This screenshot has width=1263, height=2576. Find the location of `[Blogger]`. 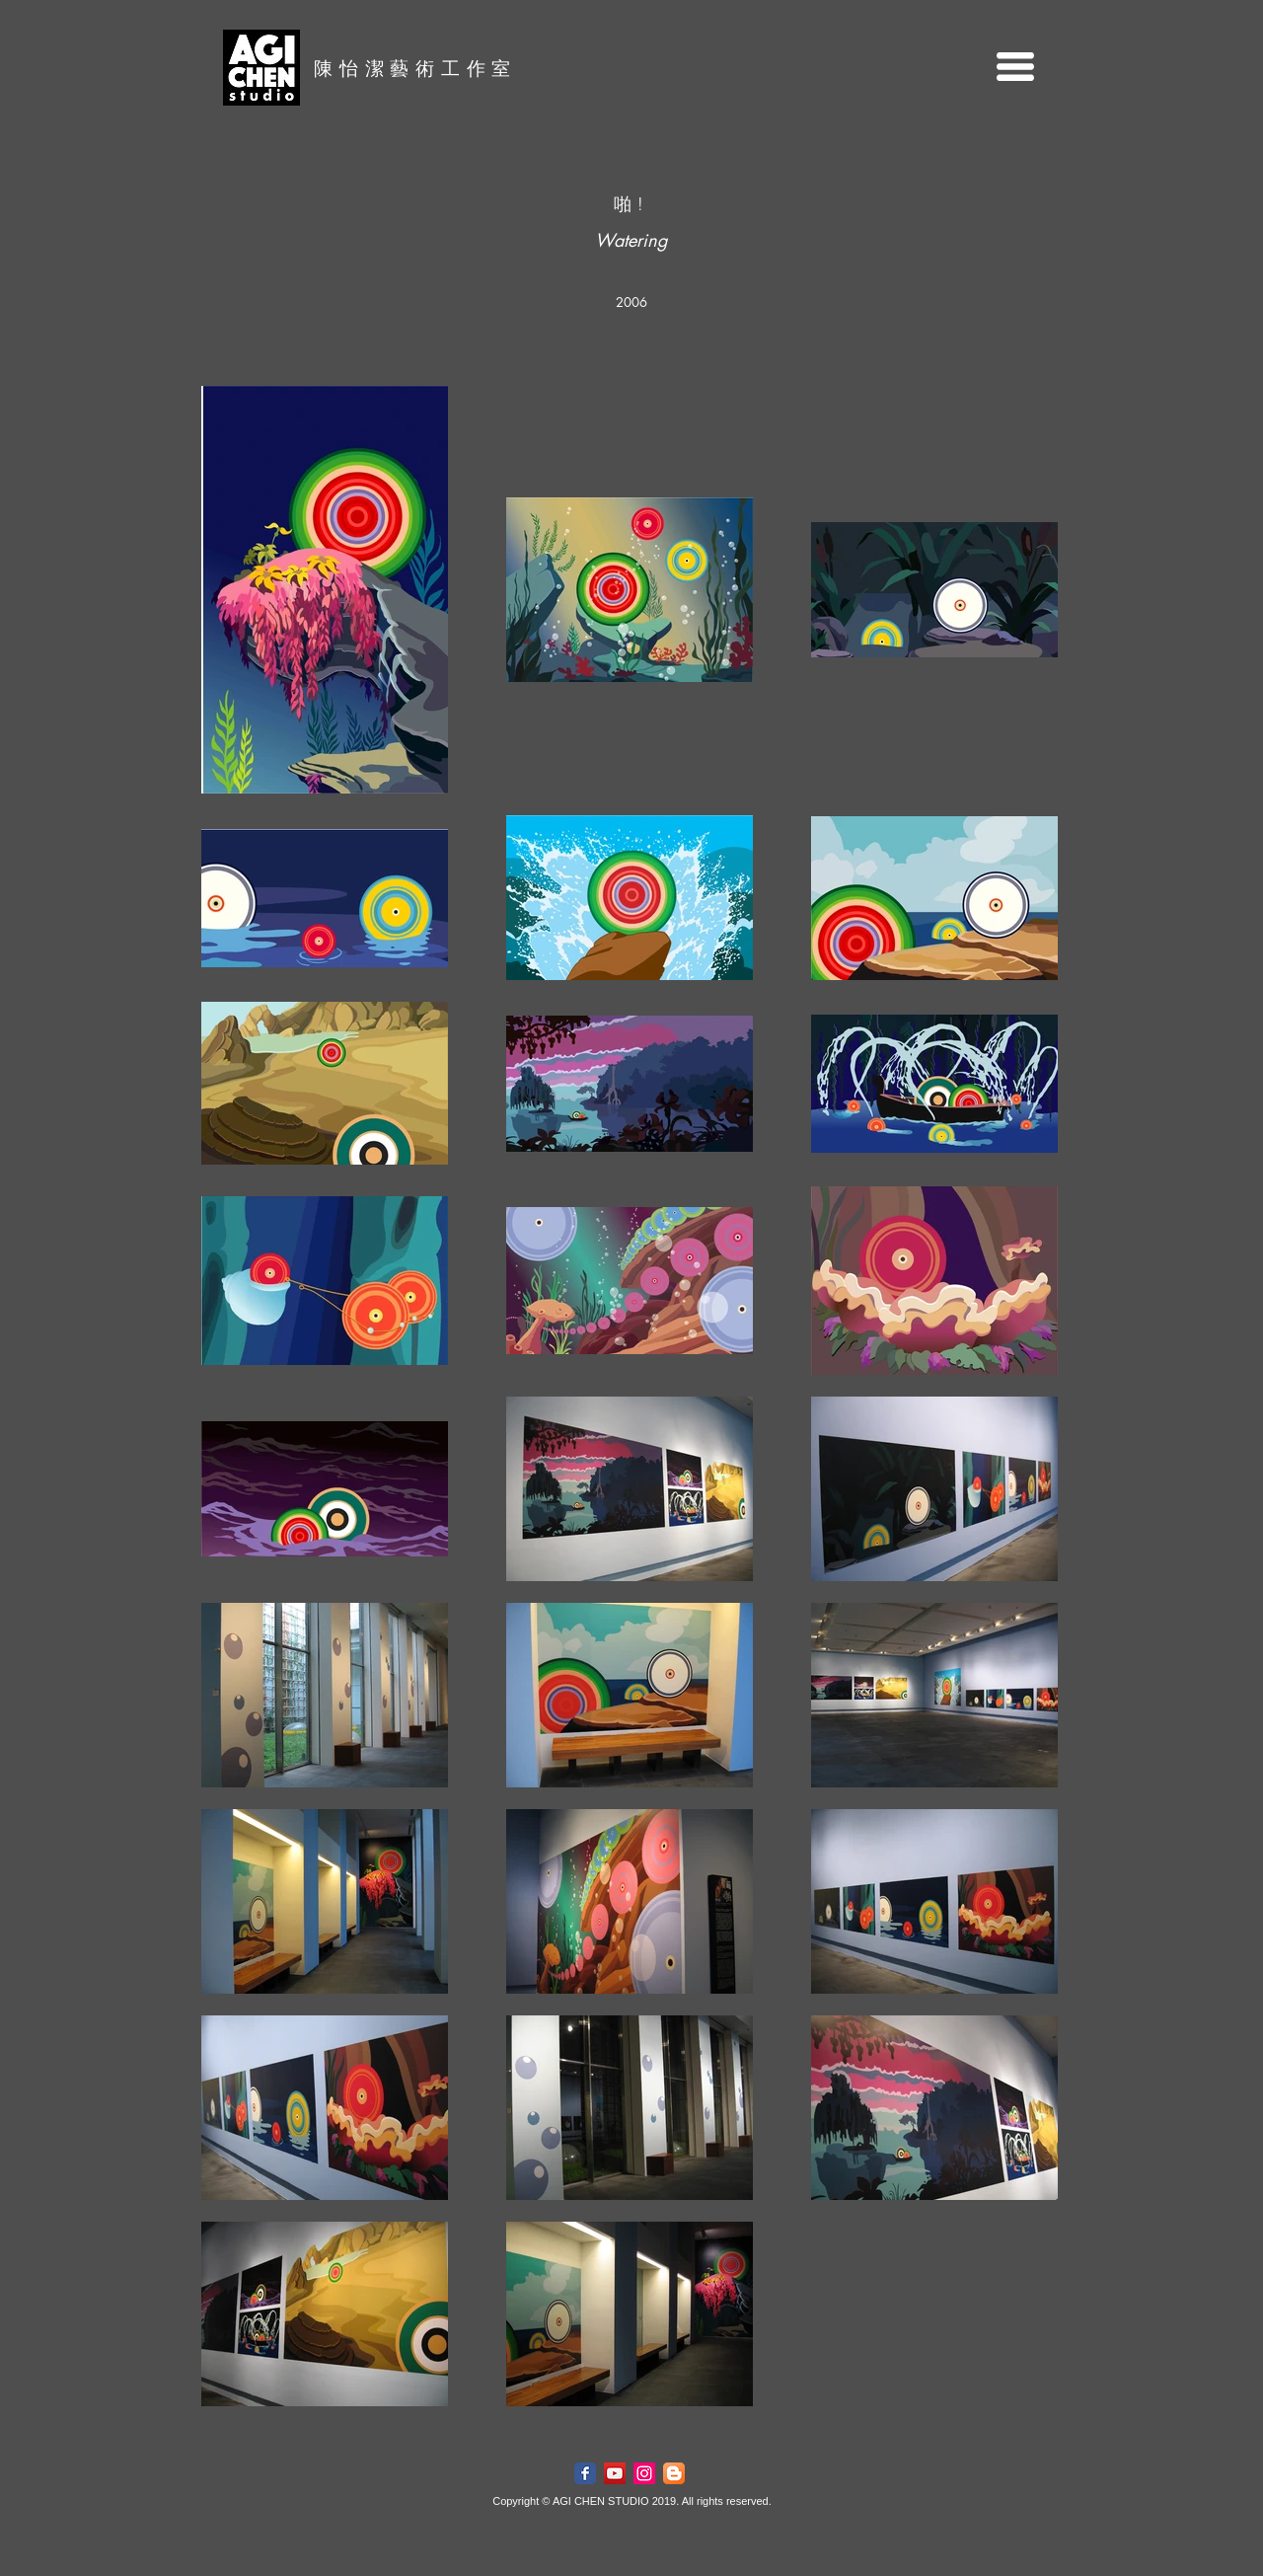

[Blogger] is located at coordinates (674, 2473).